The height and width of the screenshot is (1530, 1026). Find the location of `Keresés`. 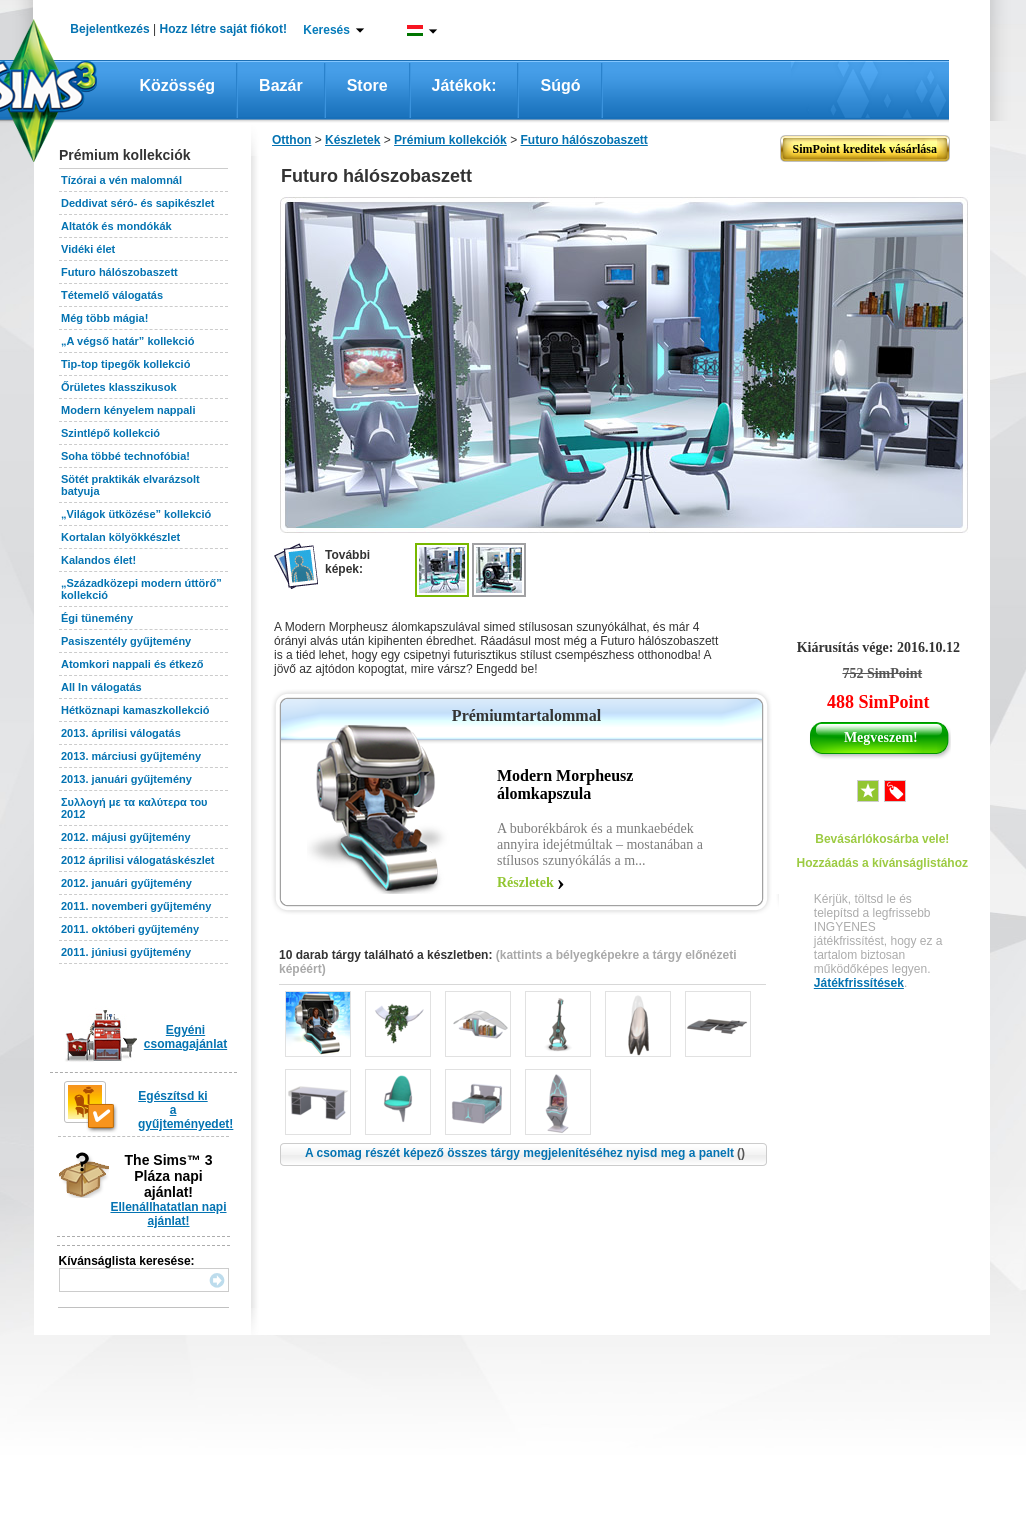

Keresés is located at coordinates (326, 30).